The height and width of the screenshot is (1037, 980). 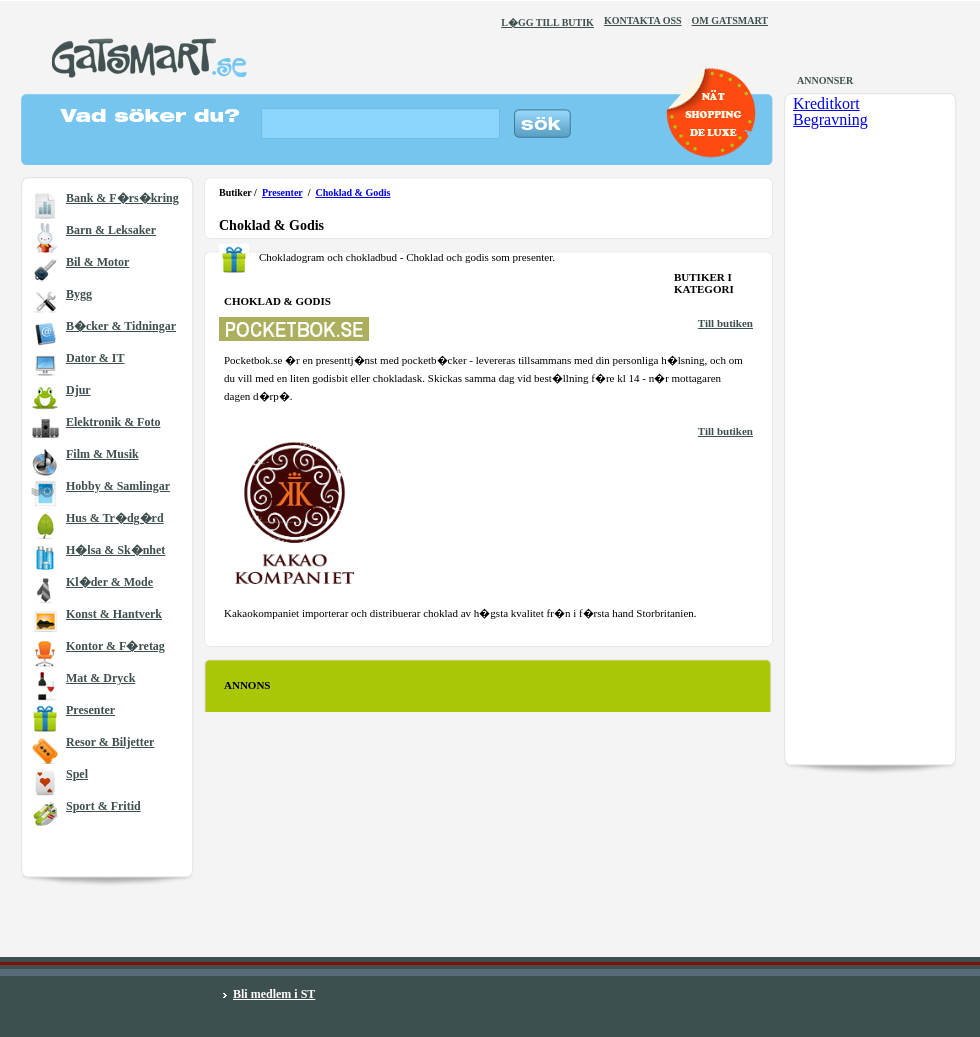 What do you see at coordinates (547, 22) in the screenshot?
I see `L�GG TILL BUTIK` at bounding box center [547, 22].